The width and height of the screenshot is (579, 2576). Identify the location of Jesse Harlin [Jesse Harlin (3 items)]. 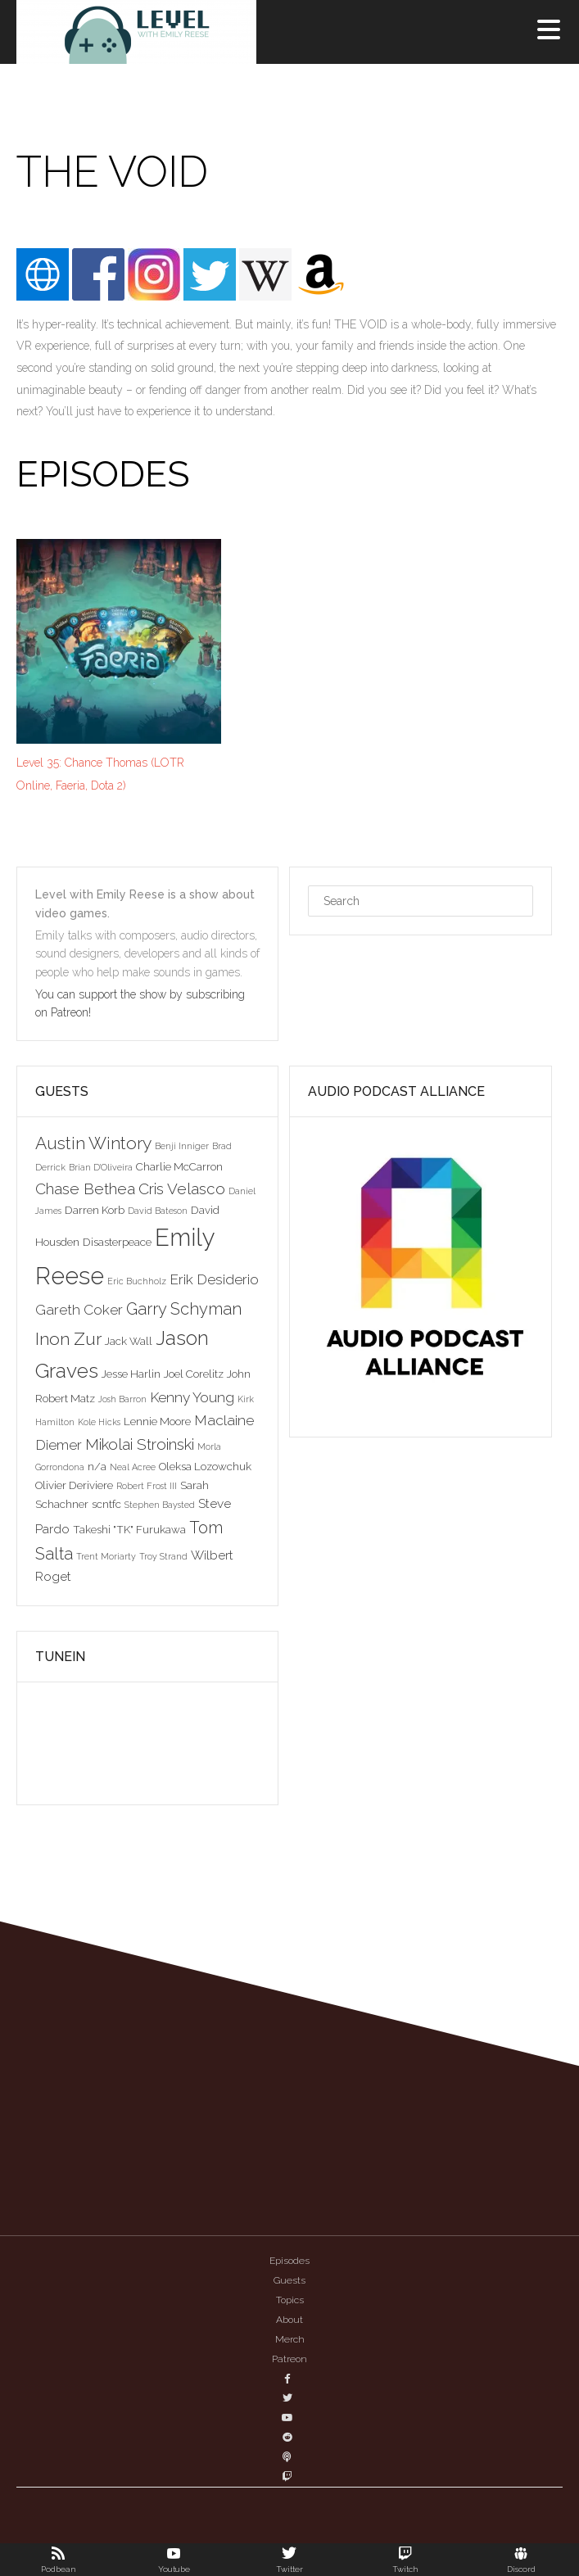
(131, 1373).